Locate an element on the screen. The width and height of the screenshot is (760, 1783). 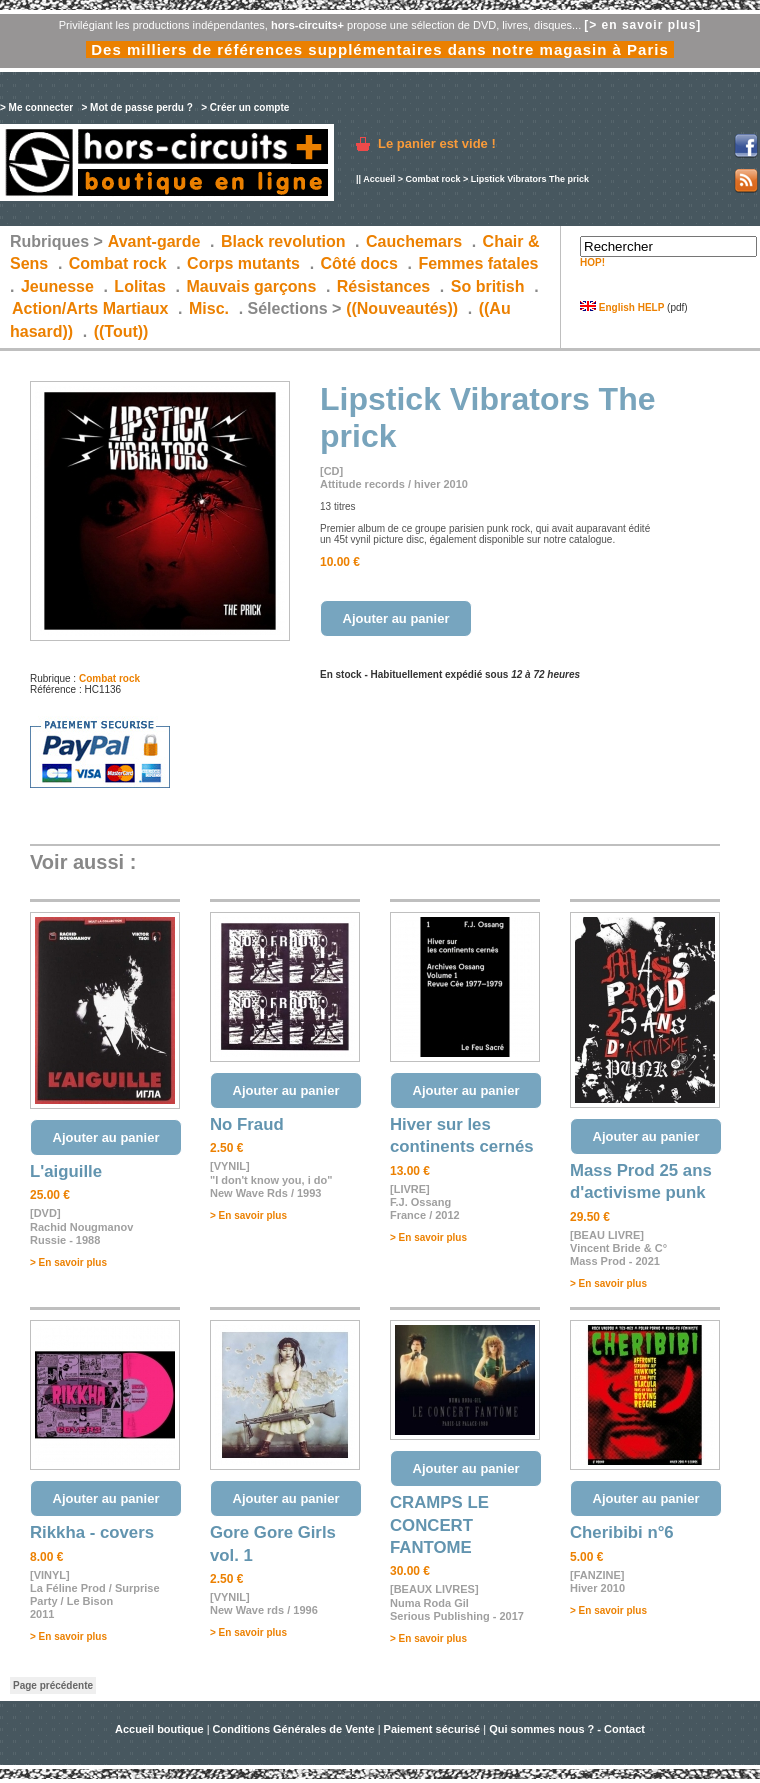
> Créer un compte is located at coordinates (245, 107).